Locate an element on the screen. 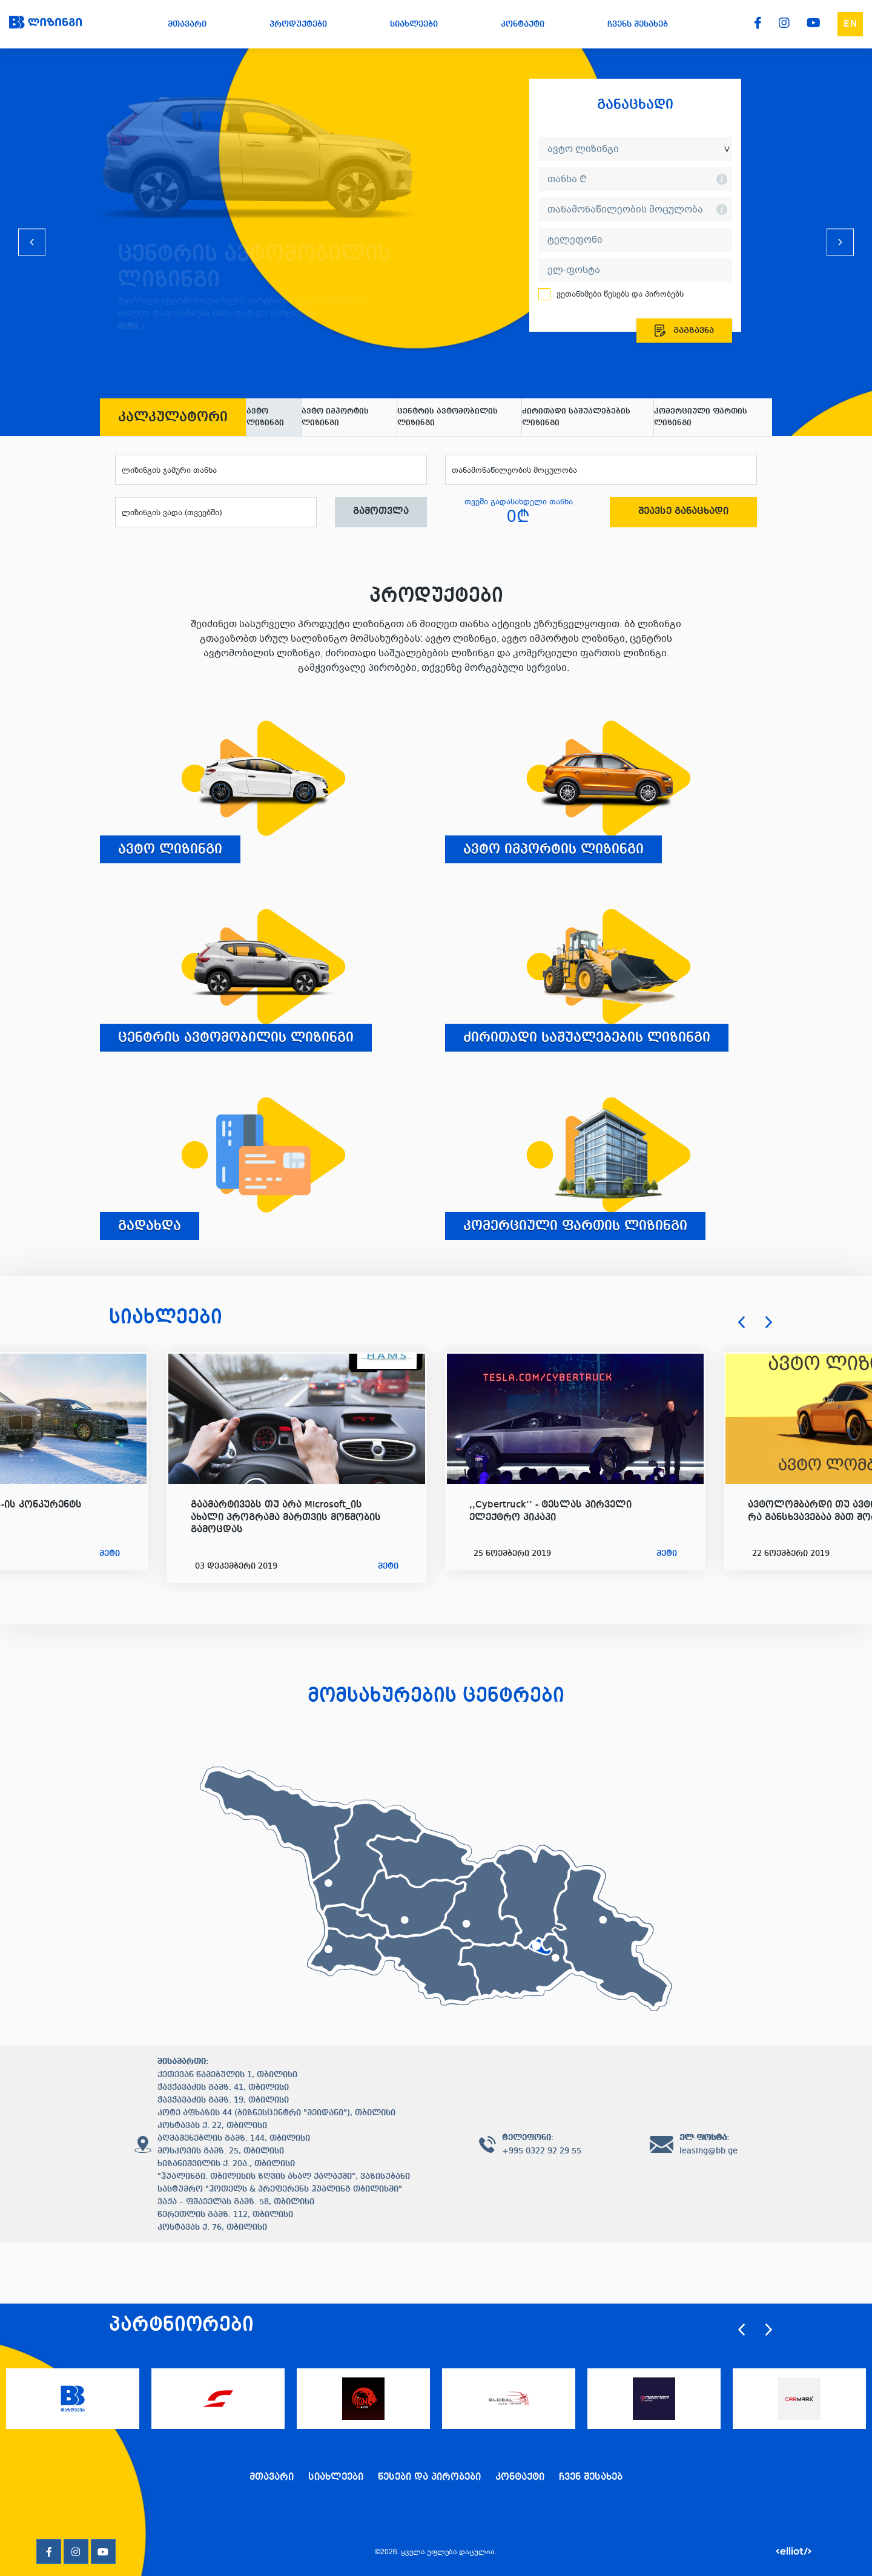  ცენტრის ავტომობილის ლიზინგი is located at coordinates (447, 417).